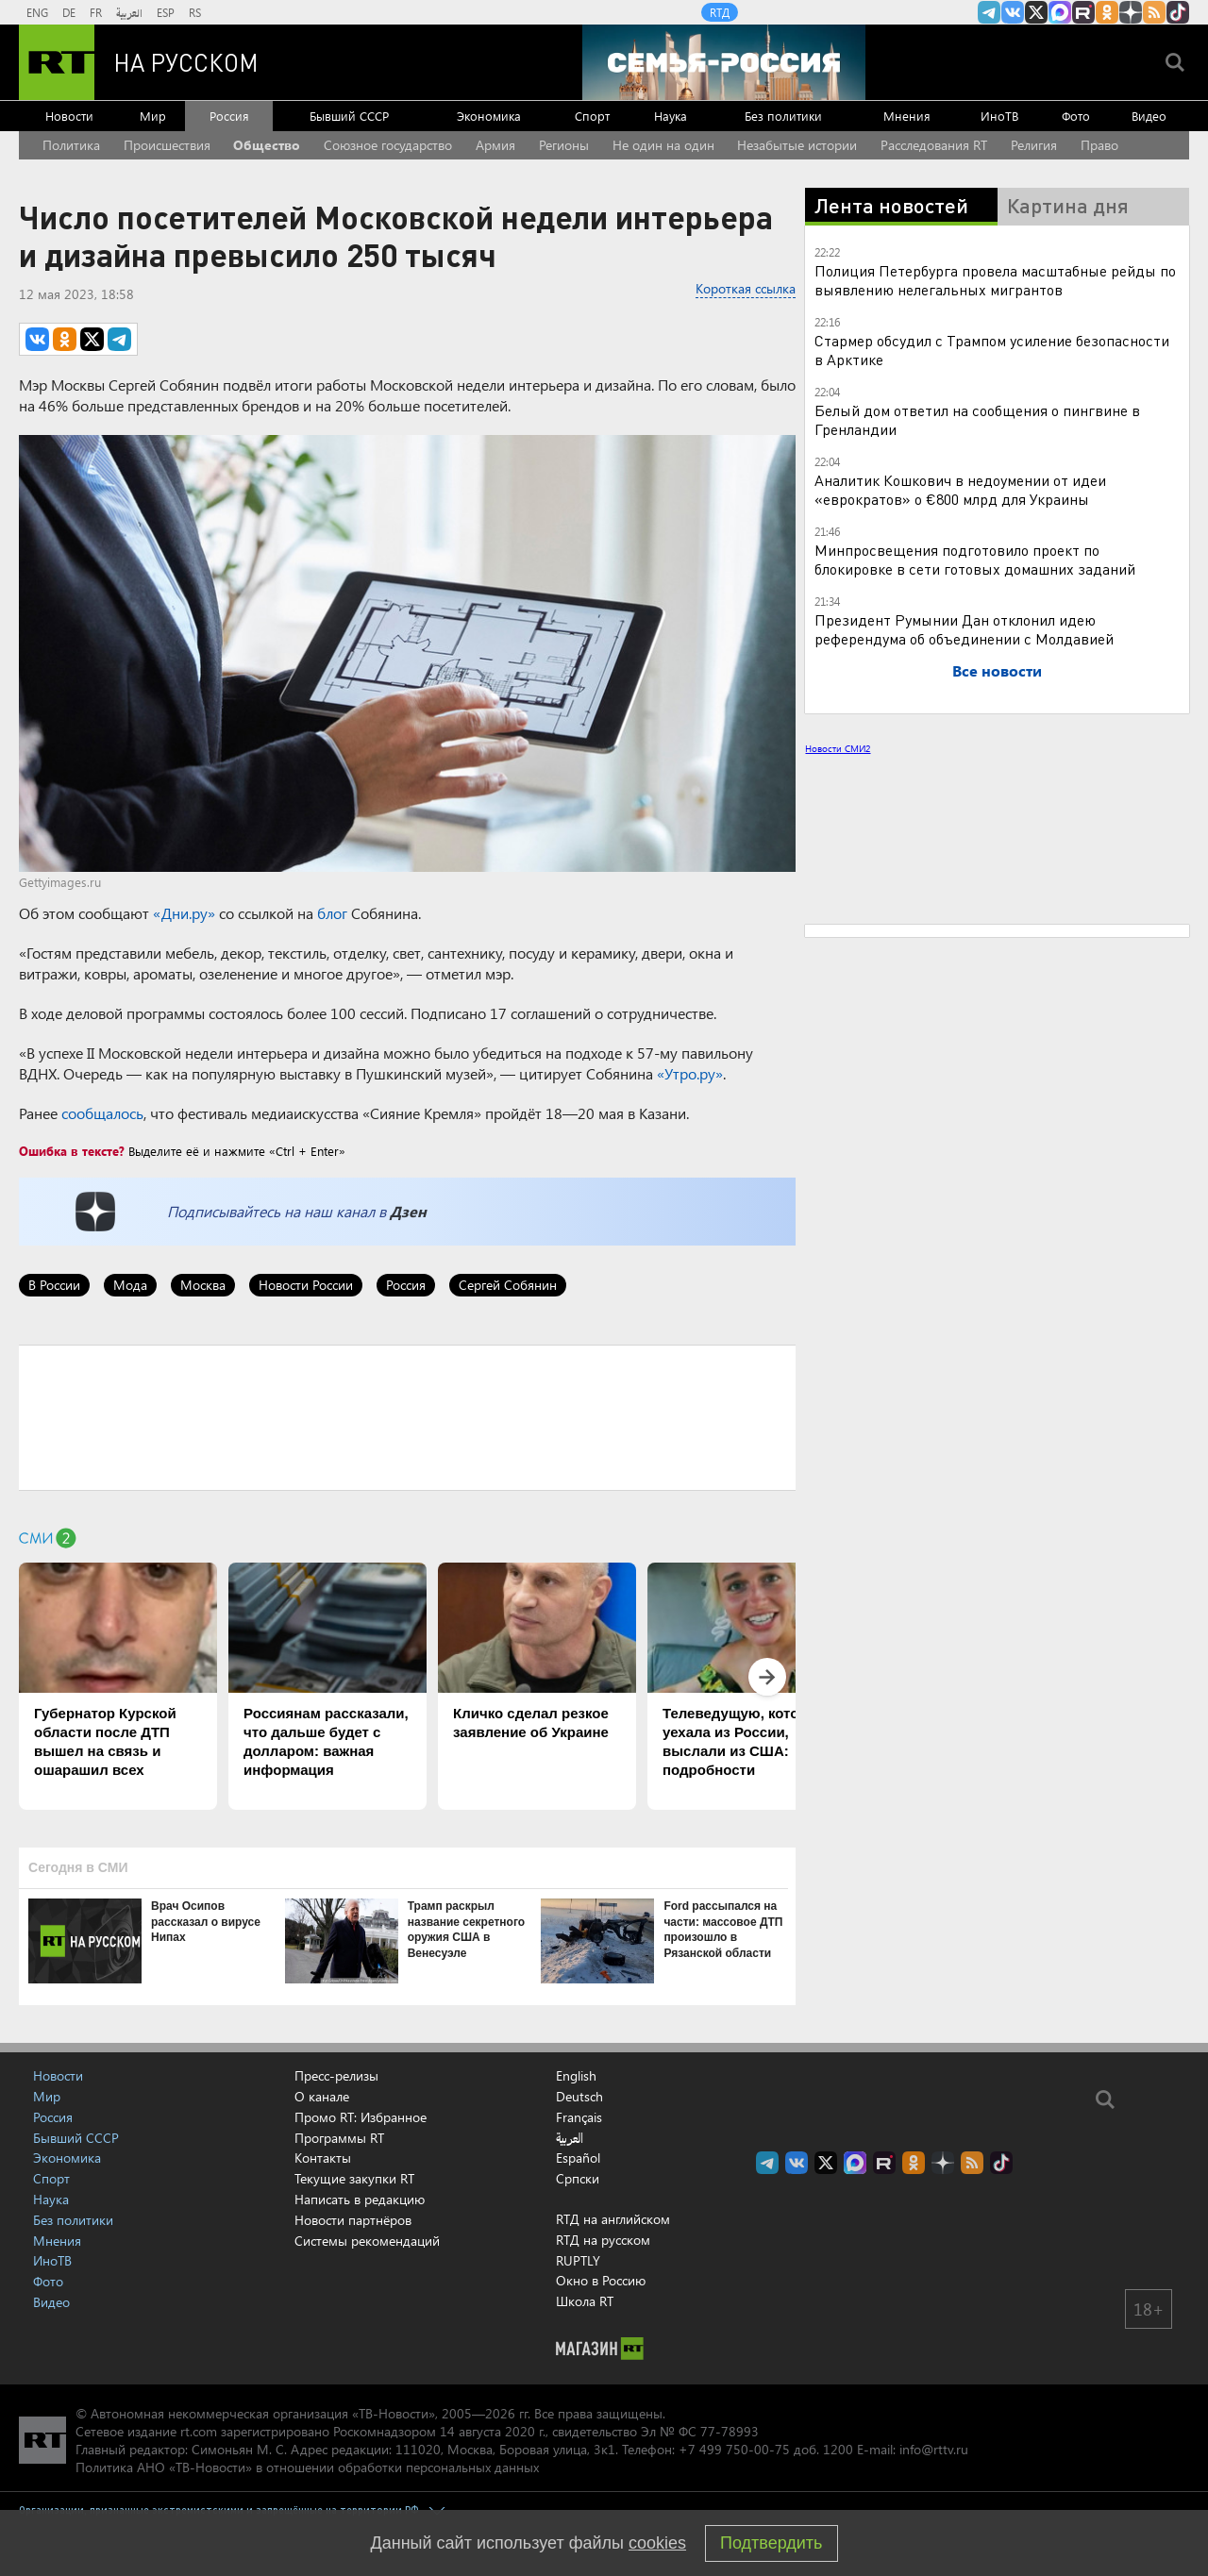  Describe the element at coordinates (1154, 12) in the screenshot. I see `rss` at that location.